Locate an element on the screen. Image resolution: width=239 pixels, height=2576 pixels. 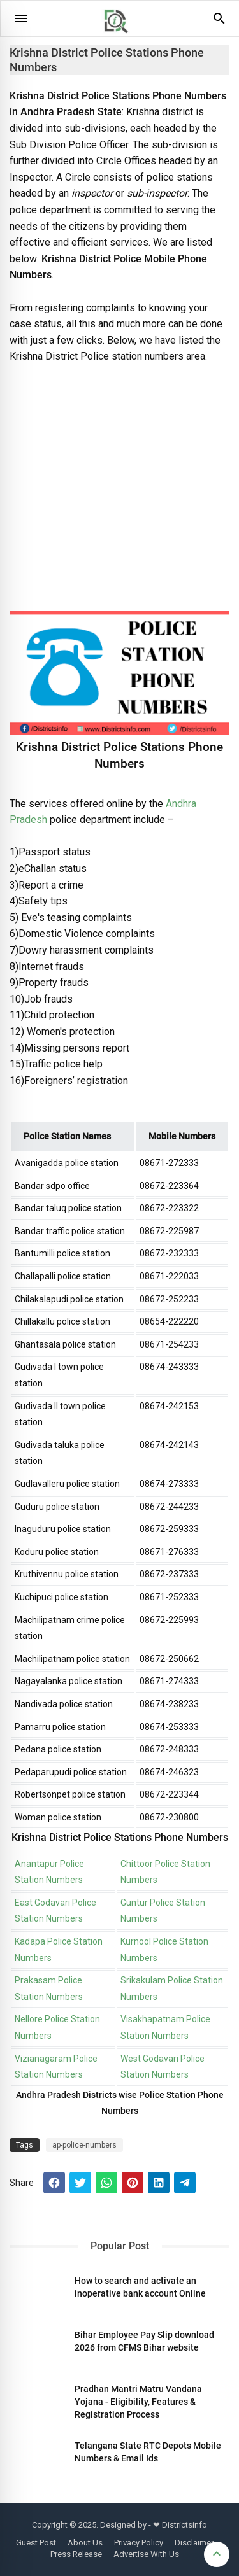
Districtsinfo is located at coordinates (184, 2525).